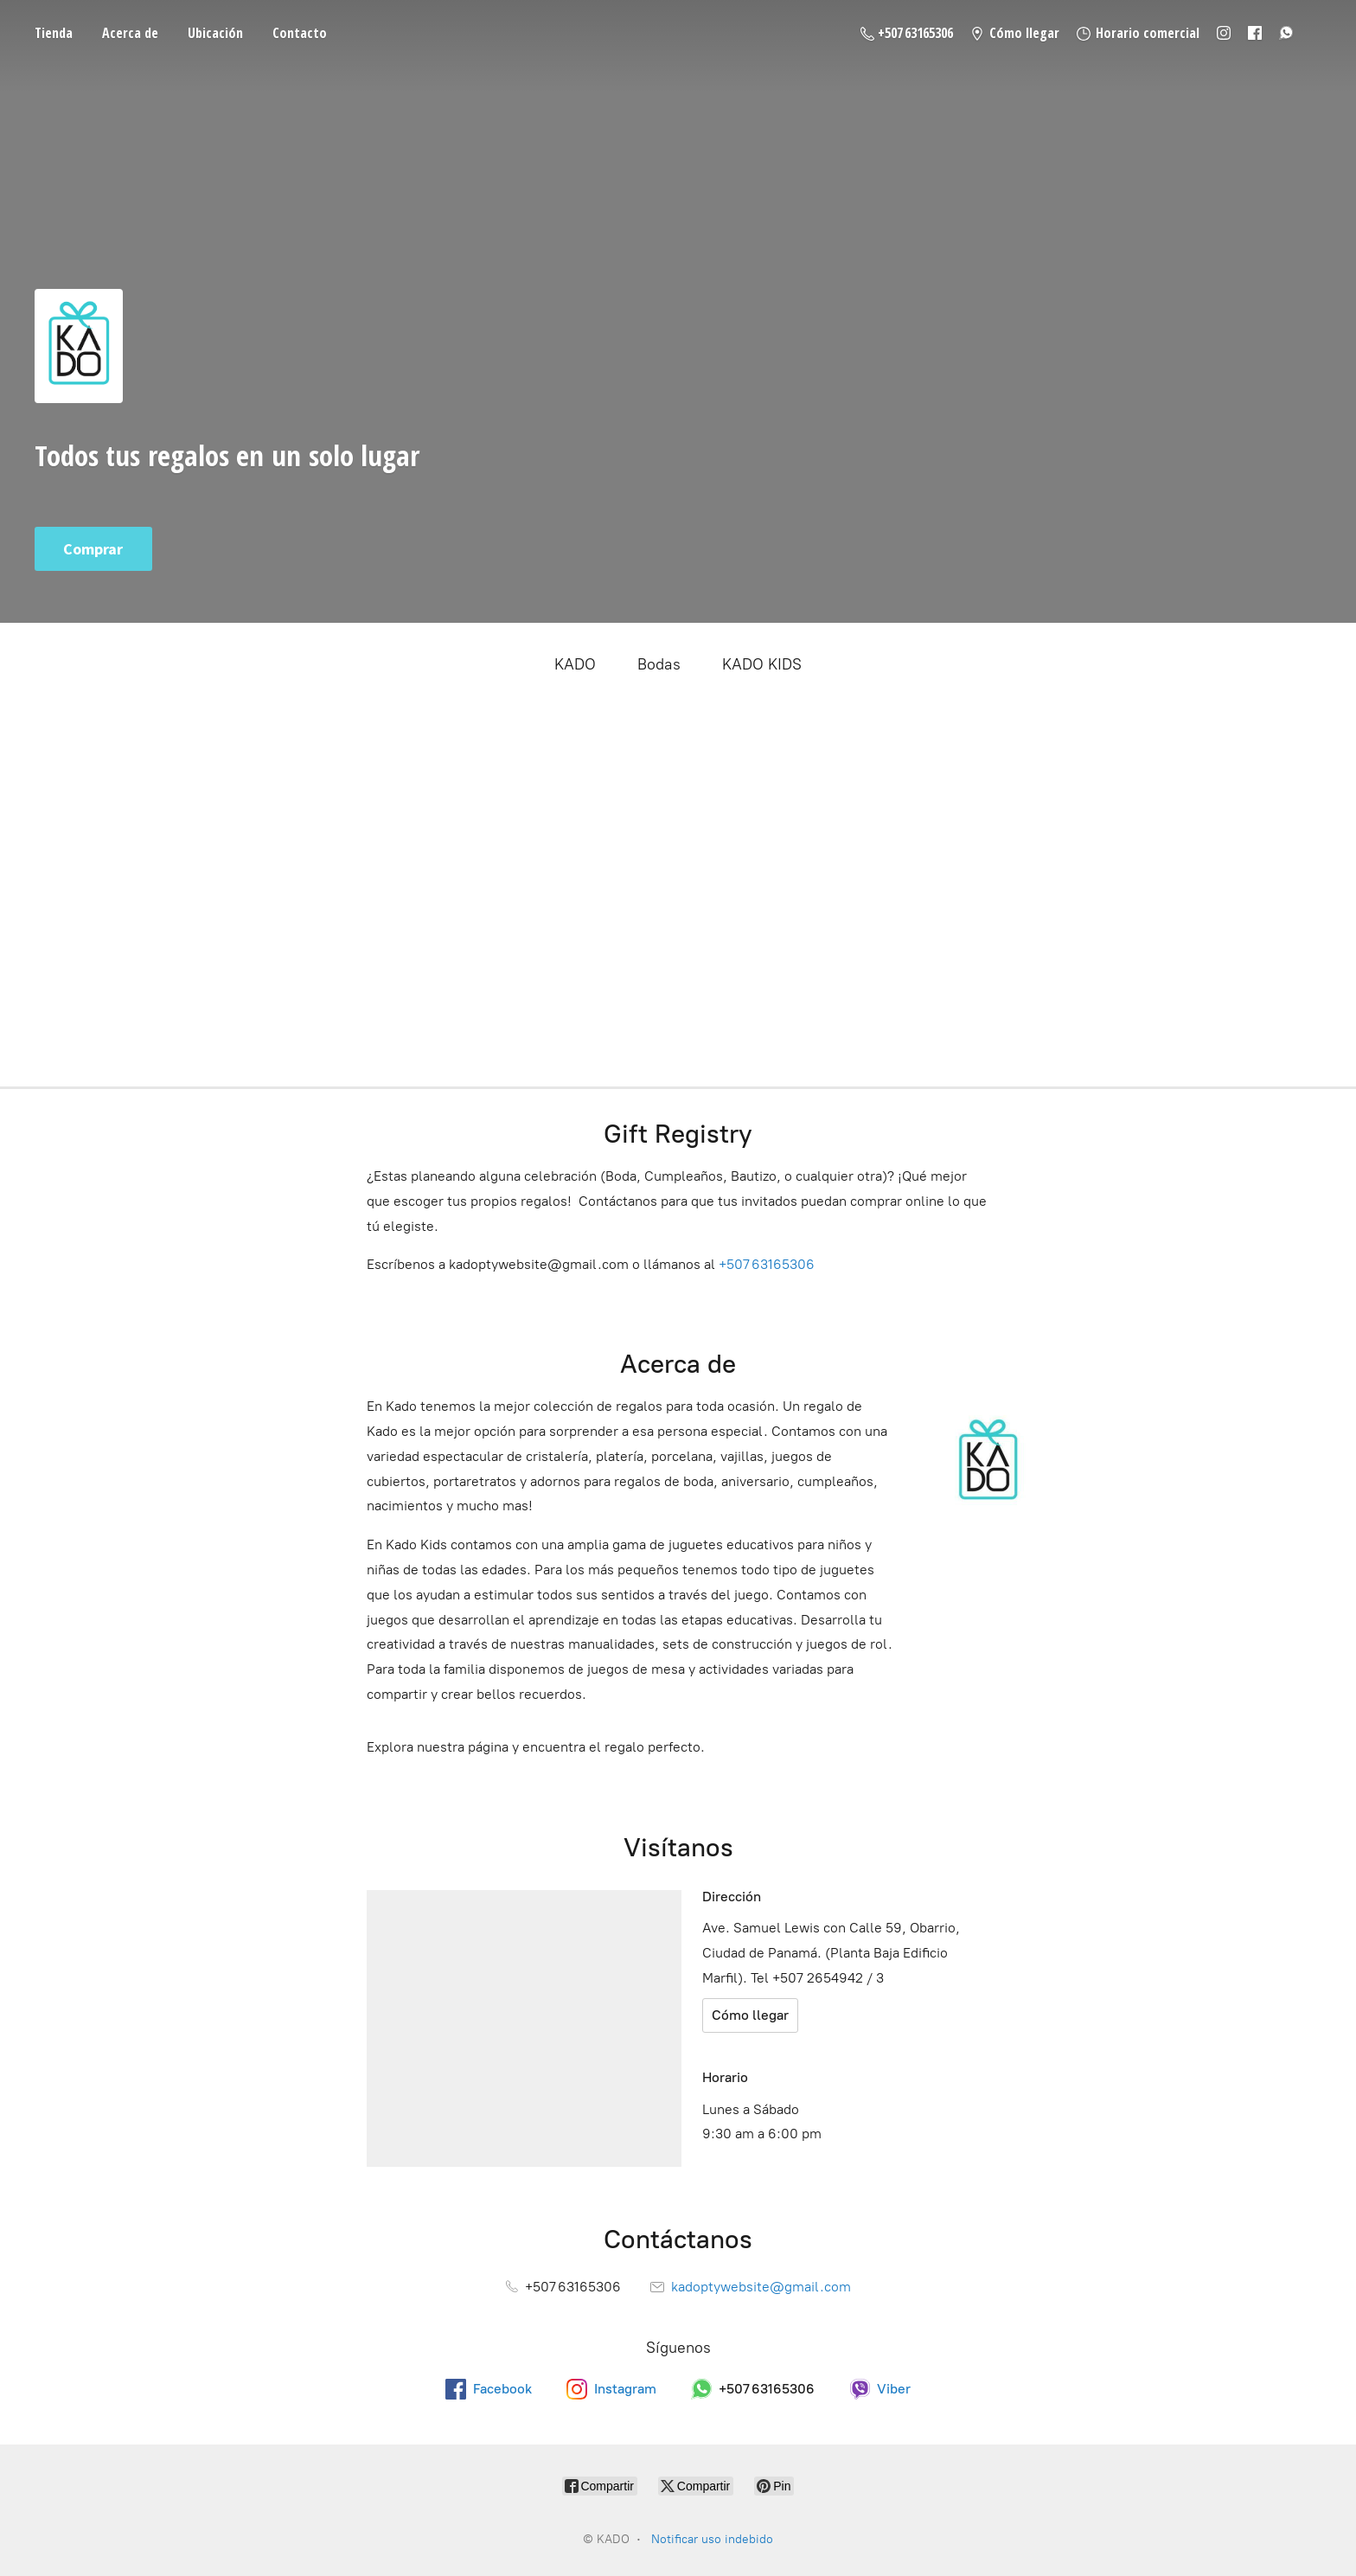  Describe the element at coordinates (575, 664) in the screenshot. I see `KADO` at that location.